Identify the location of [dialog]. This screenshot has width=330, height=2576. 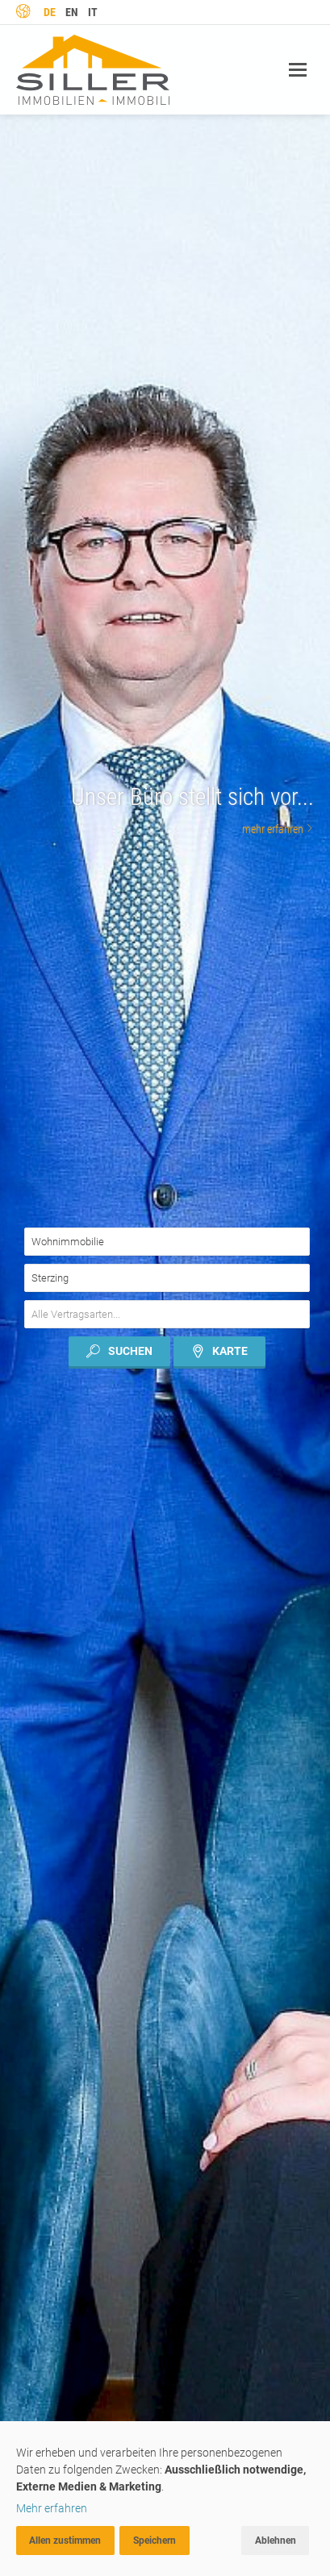
(165, 2498).